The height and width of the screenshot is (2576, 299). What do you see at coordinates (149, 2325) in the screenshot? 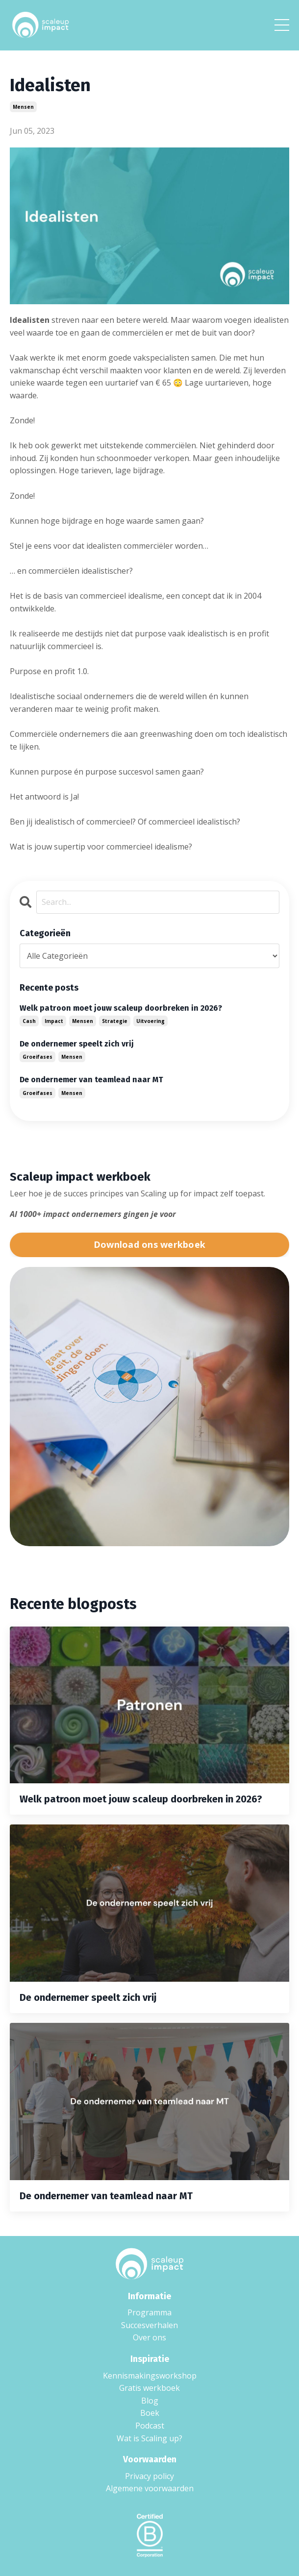
I see `Succesverhalen` at bounding box center [149, 2325].